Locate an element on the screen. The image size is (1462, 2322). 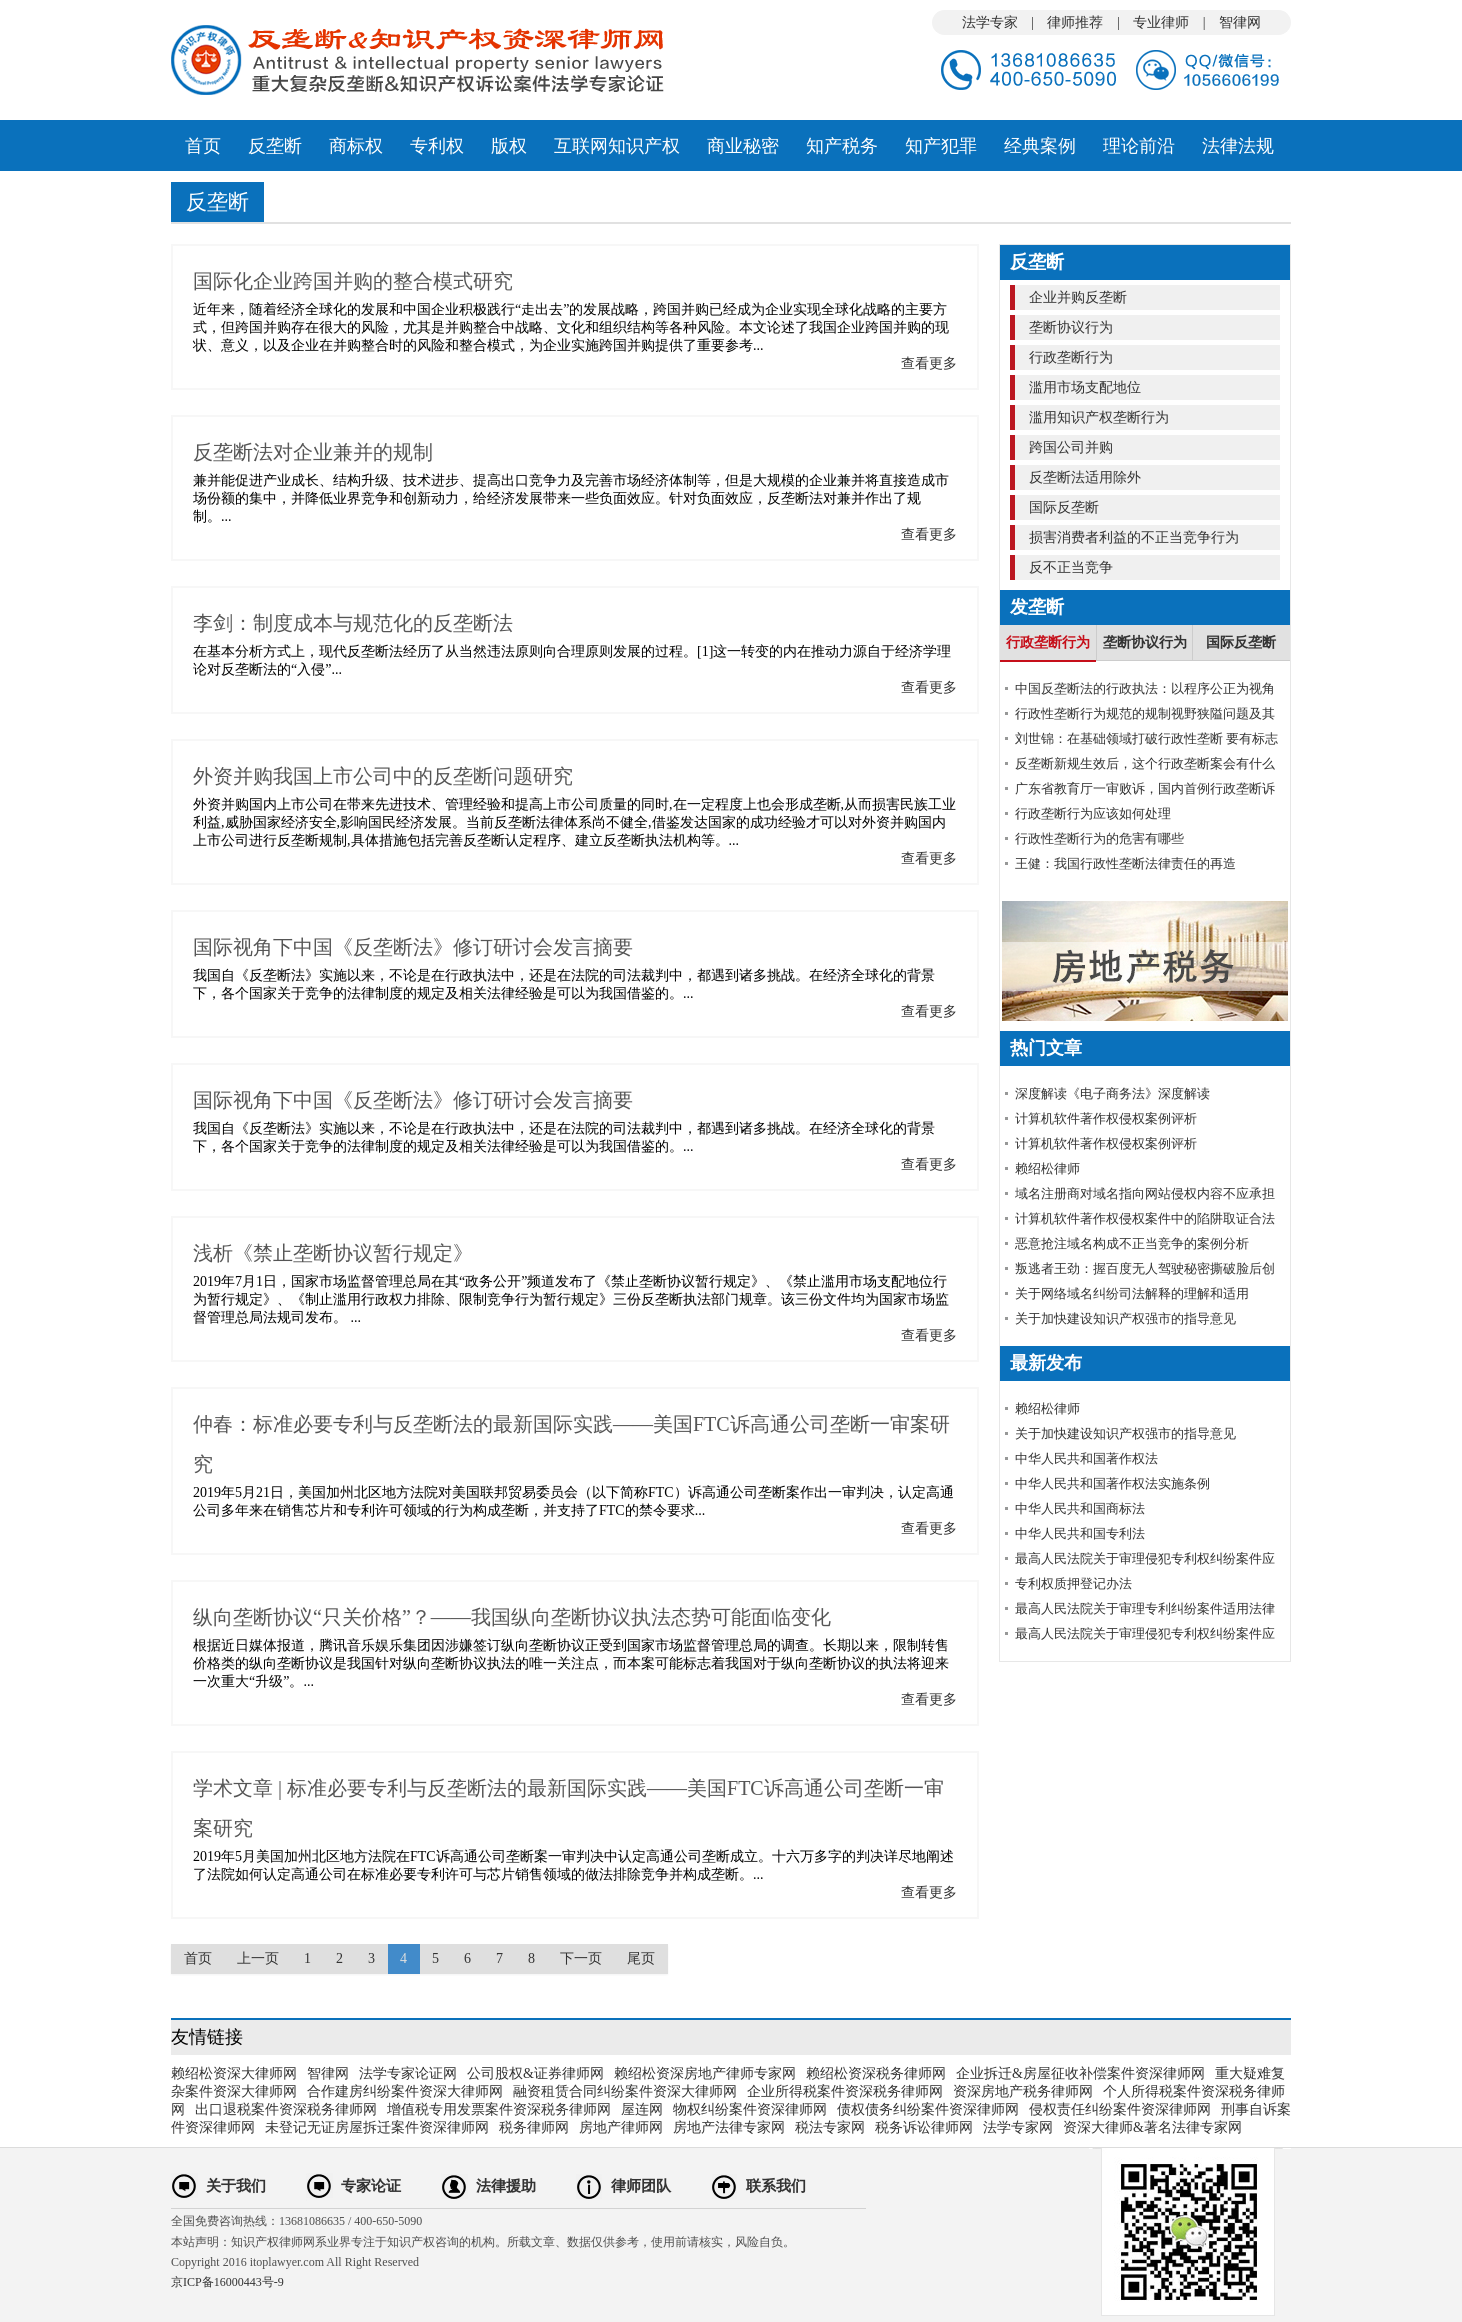
中国反垄断法的行政执法：以程序公正为视角 is located at coordinates (1145, 688).